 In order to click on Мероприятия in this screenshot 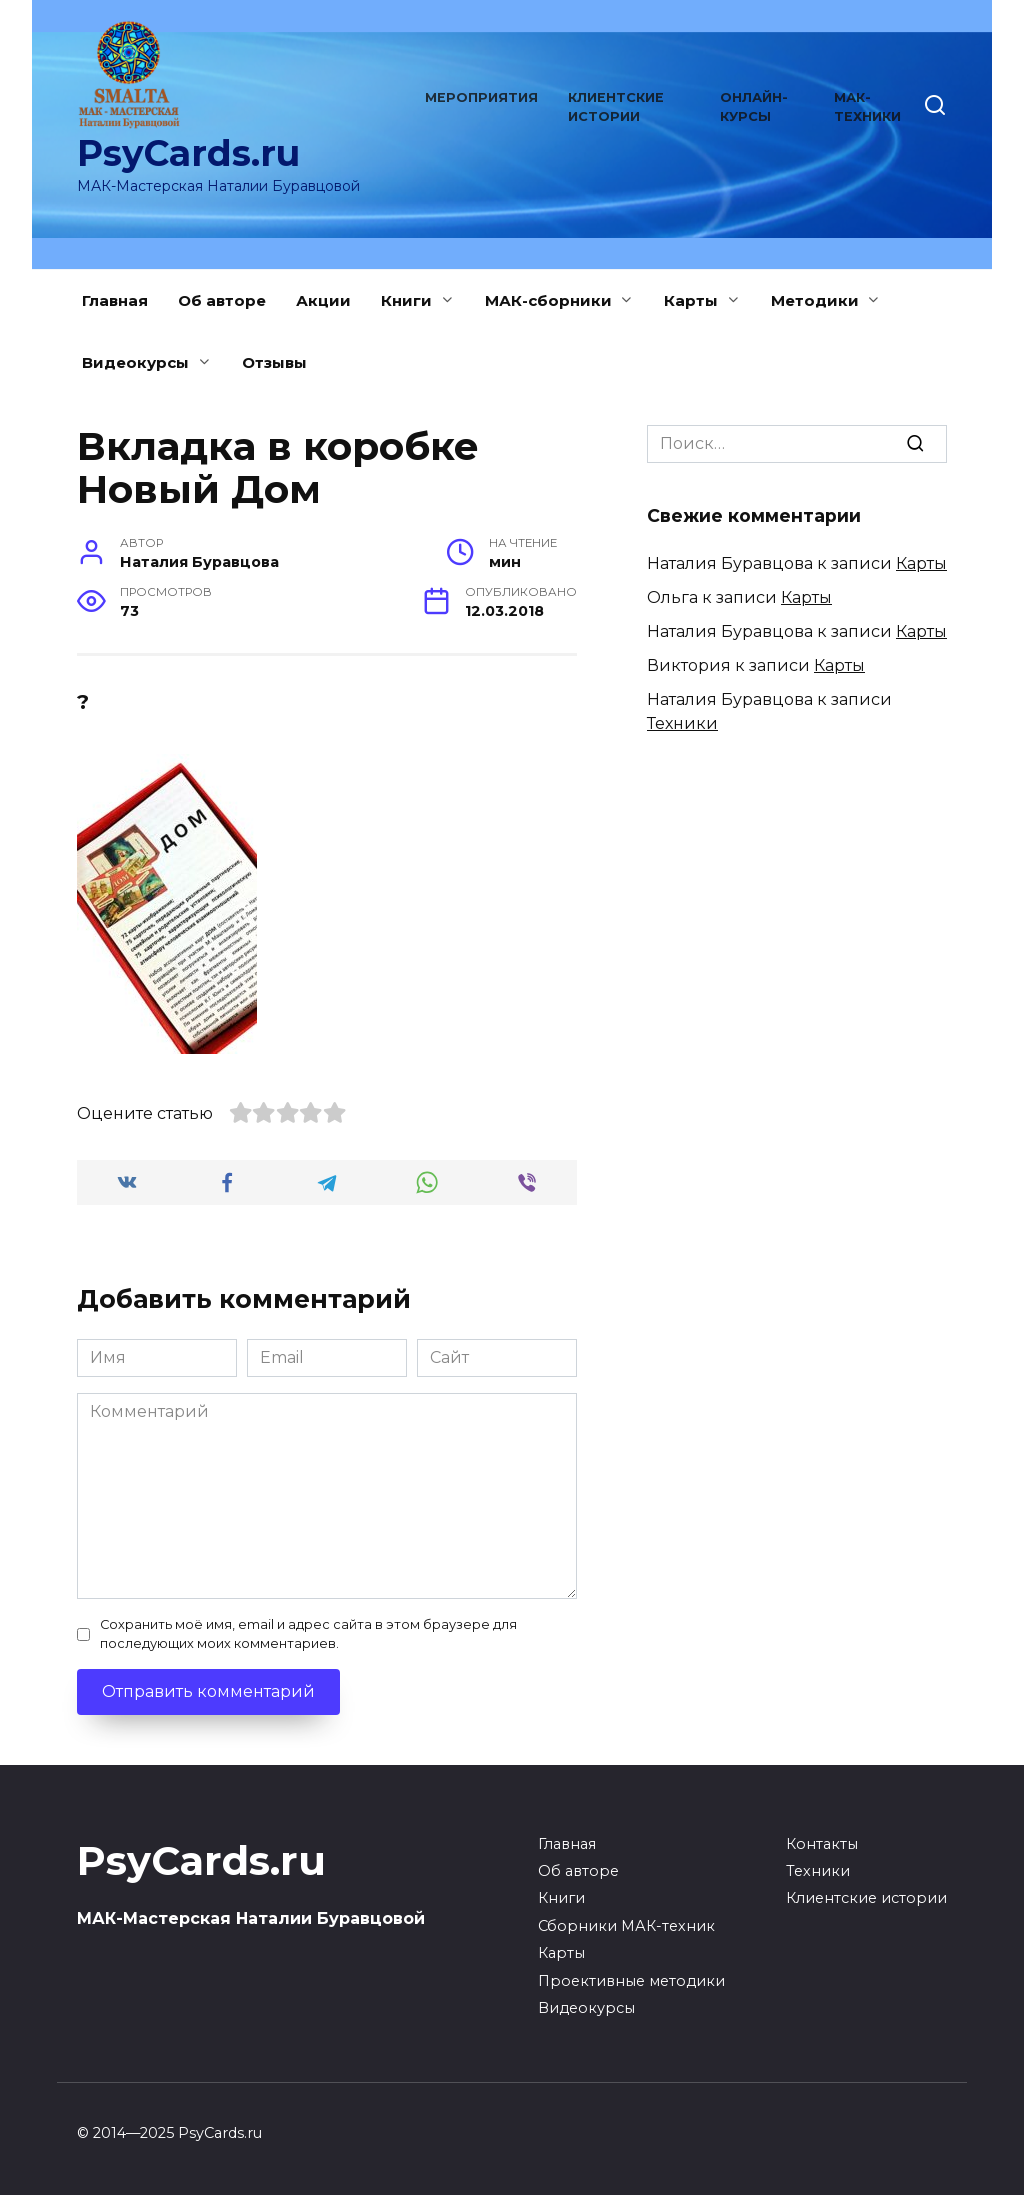, I will do `click(481, 97)`.